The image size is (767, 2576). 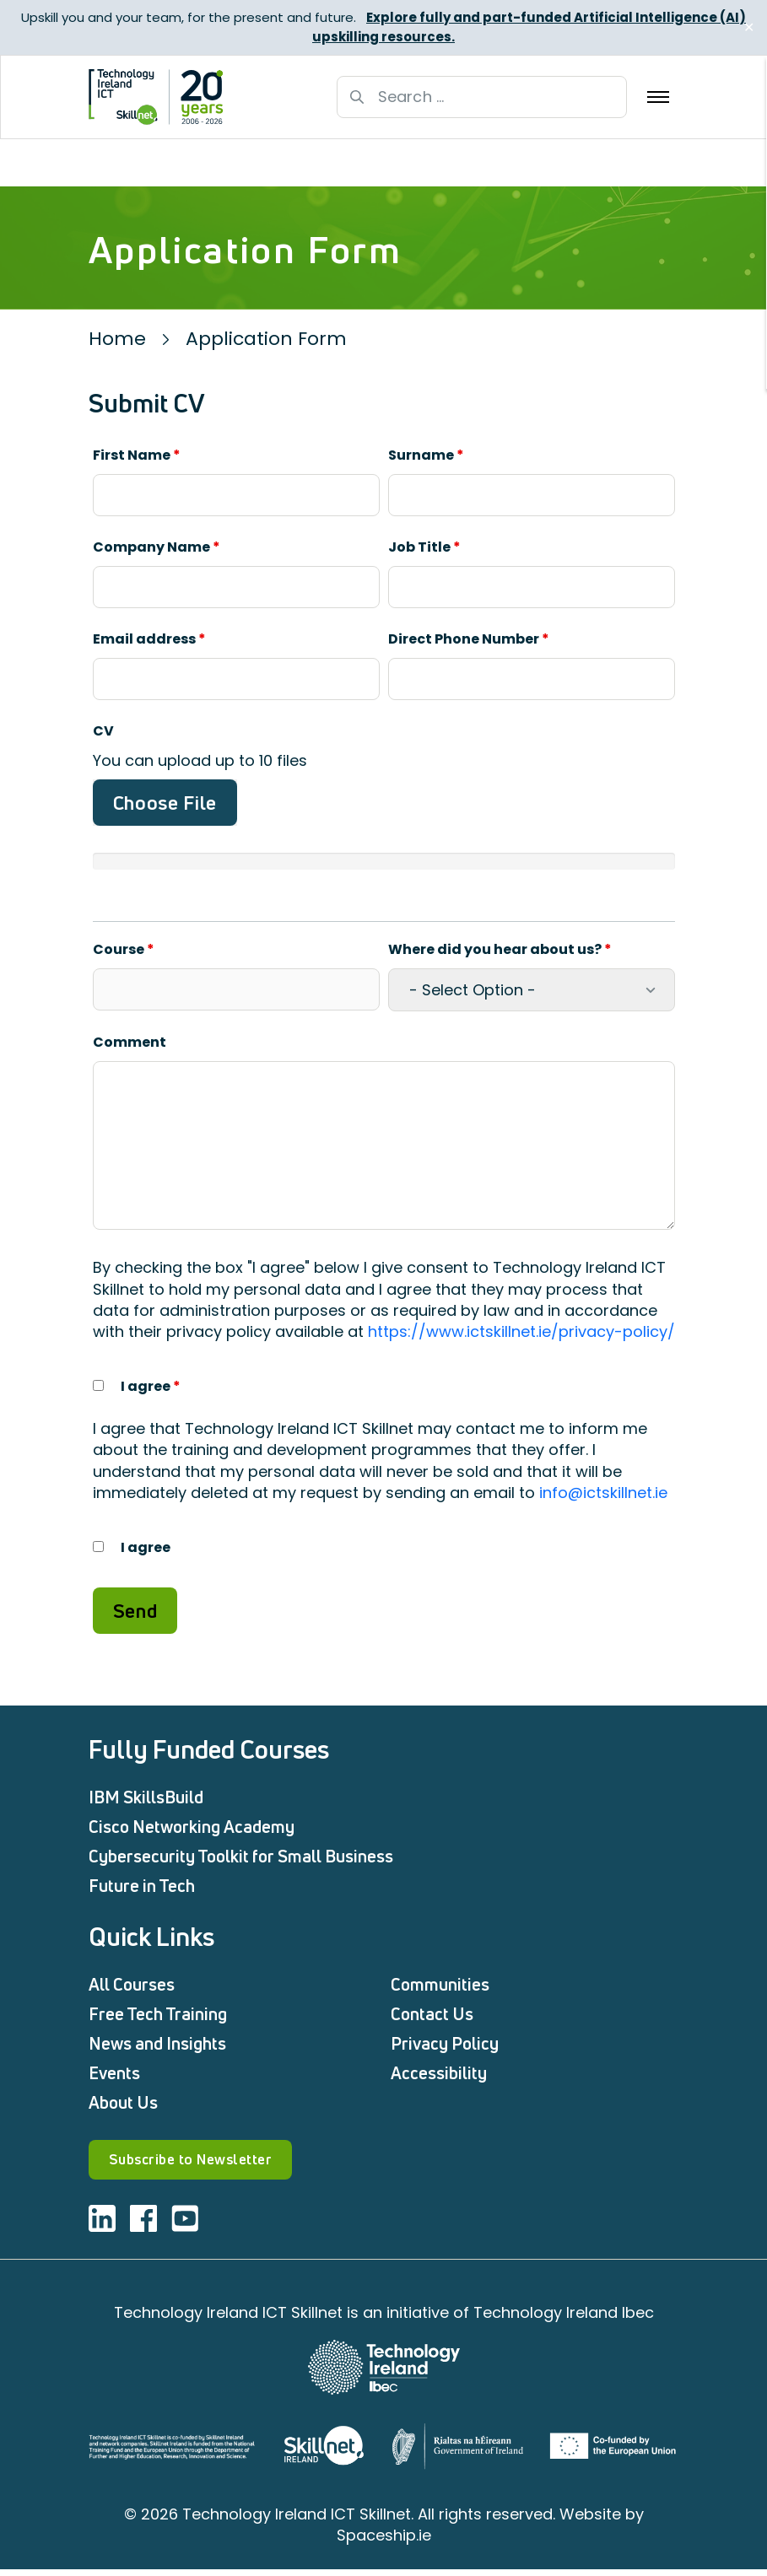 What do you see at coordinates (143, 2225) in the screenshot?
I see `[Visit ICT facebook]` at bounding box center [143, 2225].